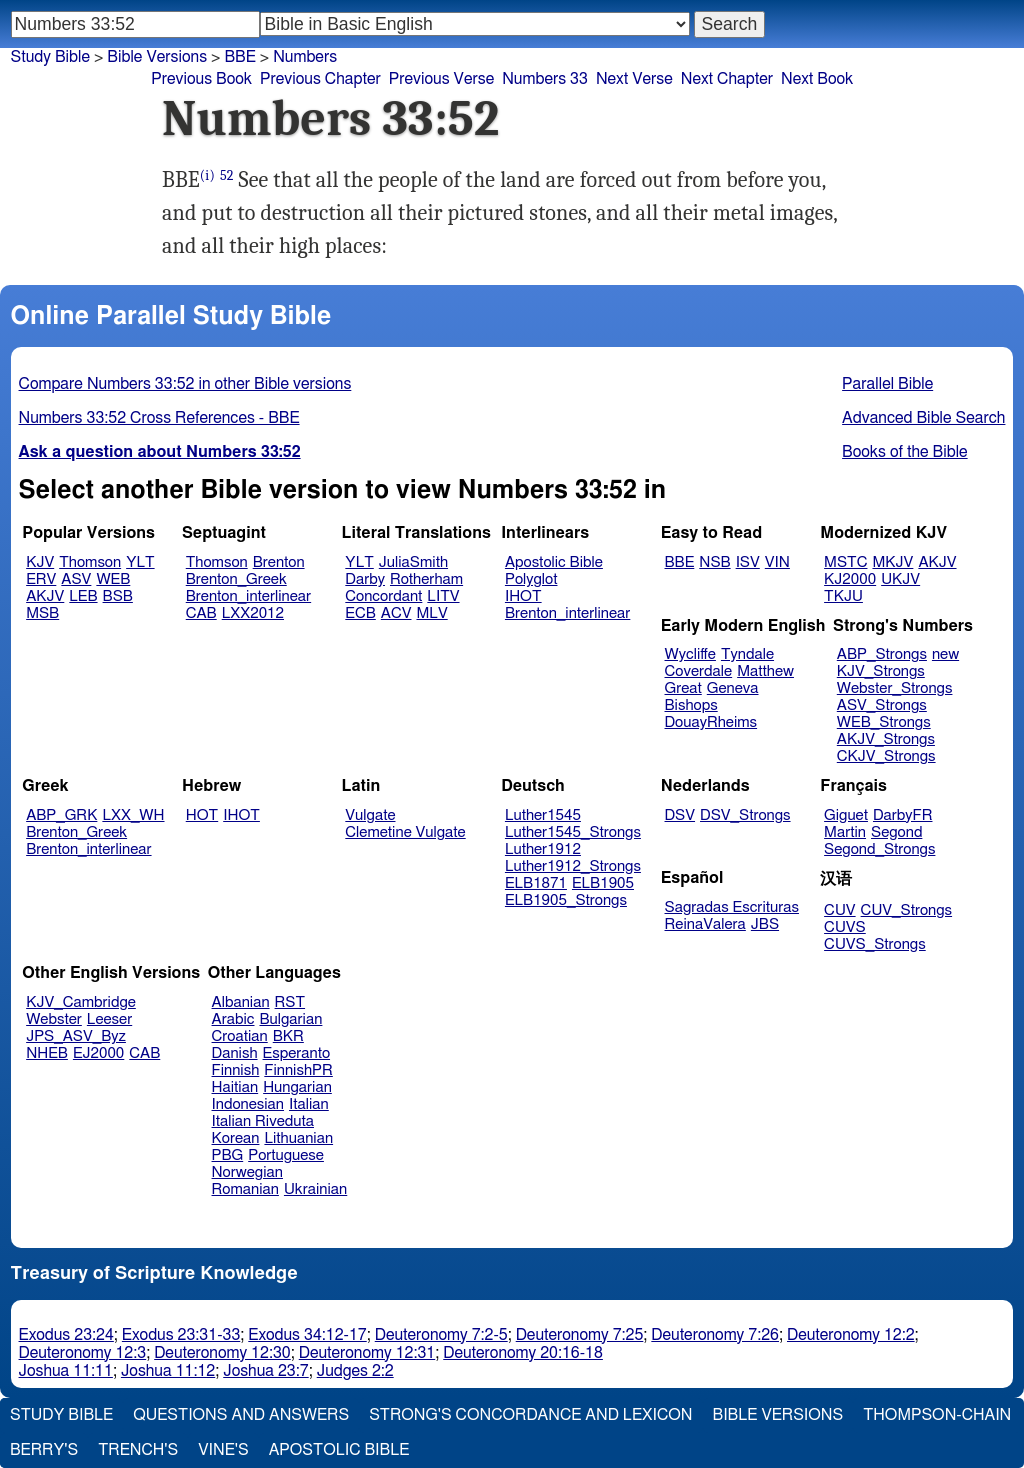 The width and height of the screenshot is (1024, 1468). Describe the element at coordinates (887, 384) in the screenshot. I see `Parallel Bible` at that location.